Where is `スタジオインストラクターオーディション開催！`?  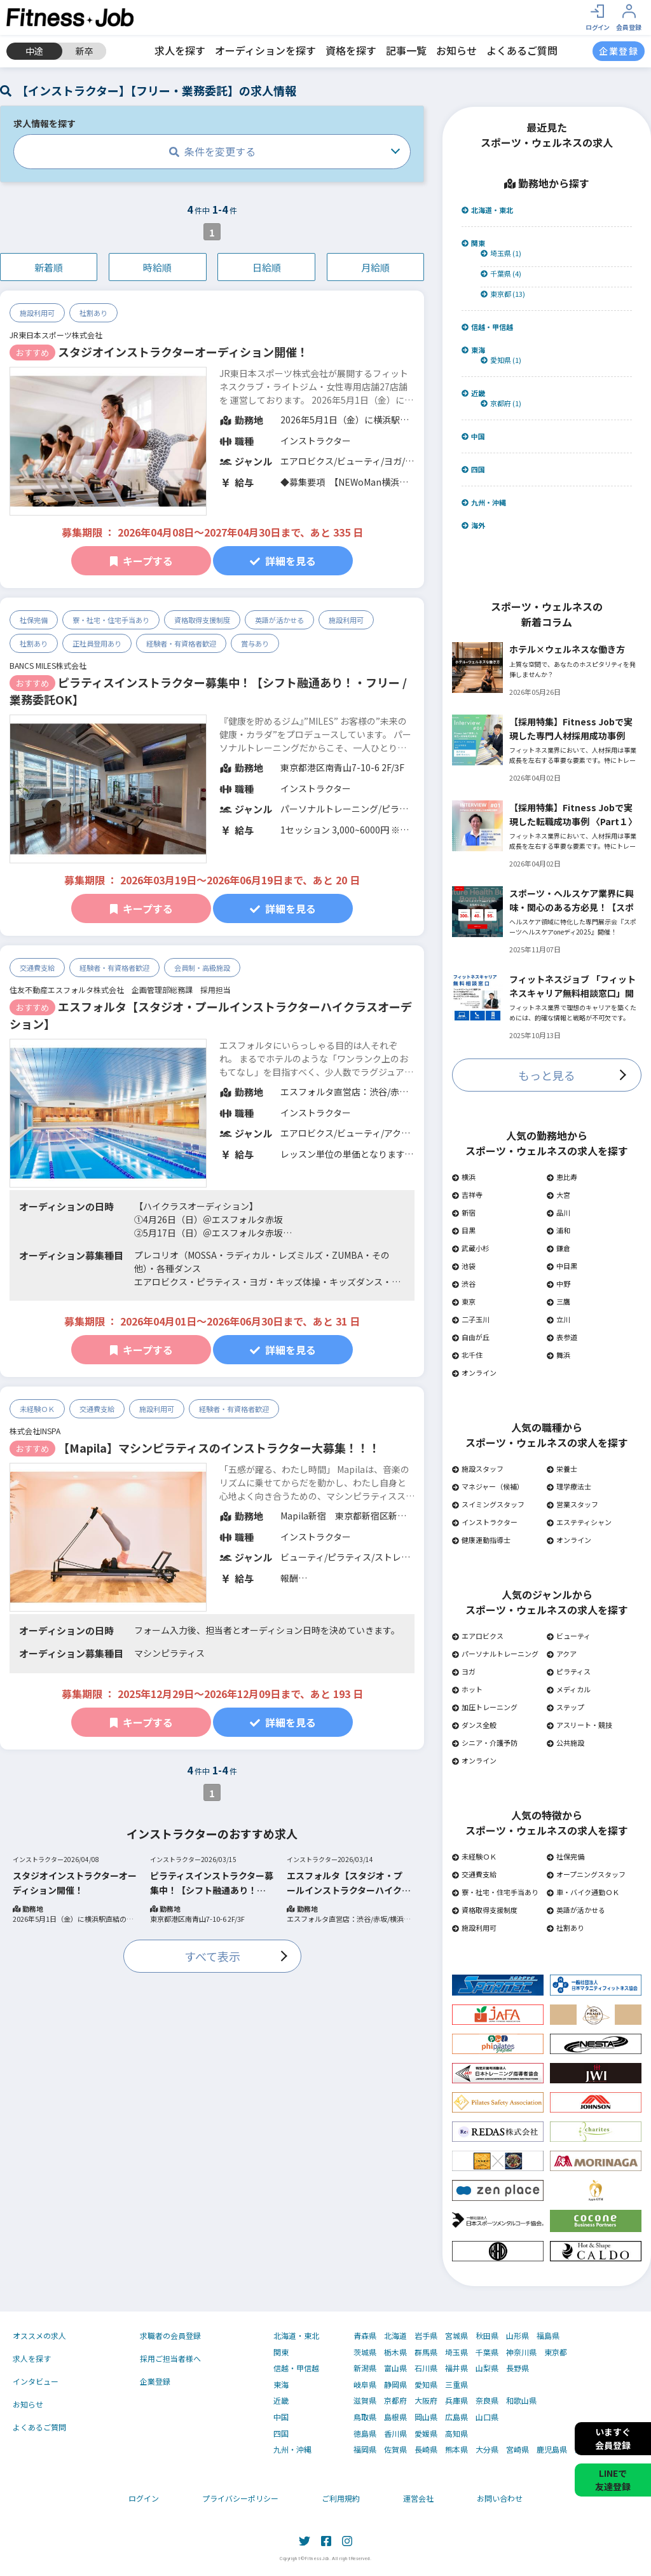
スタジオインストラクターオーディション開催！ is located at coordinates (183, 351).